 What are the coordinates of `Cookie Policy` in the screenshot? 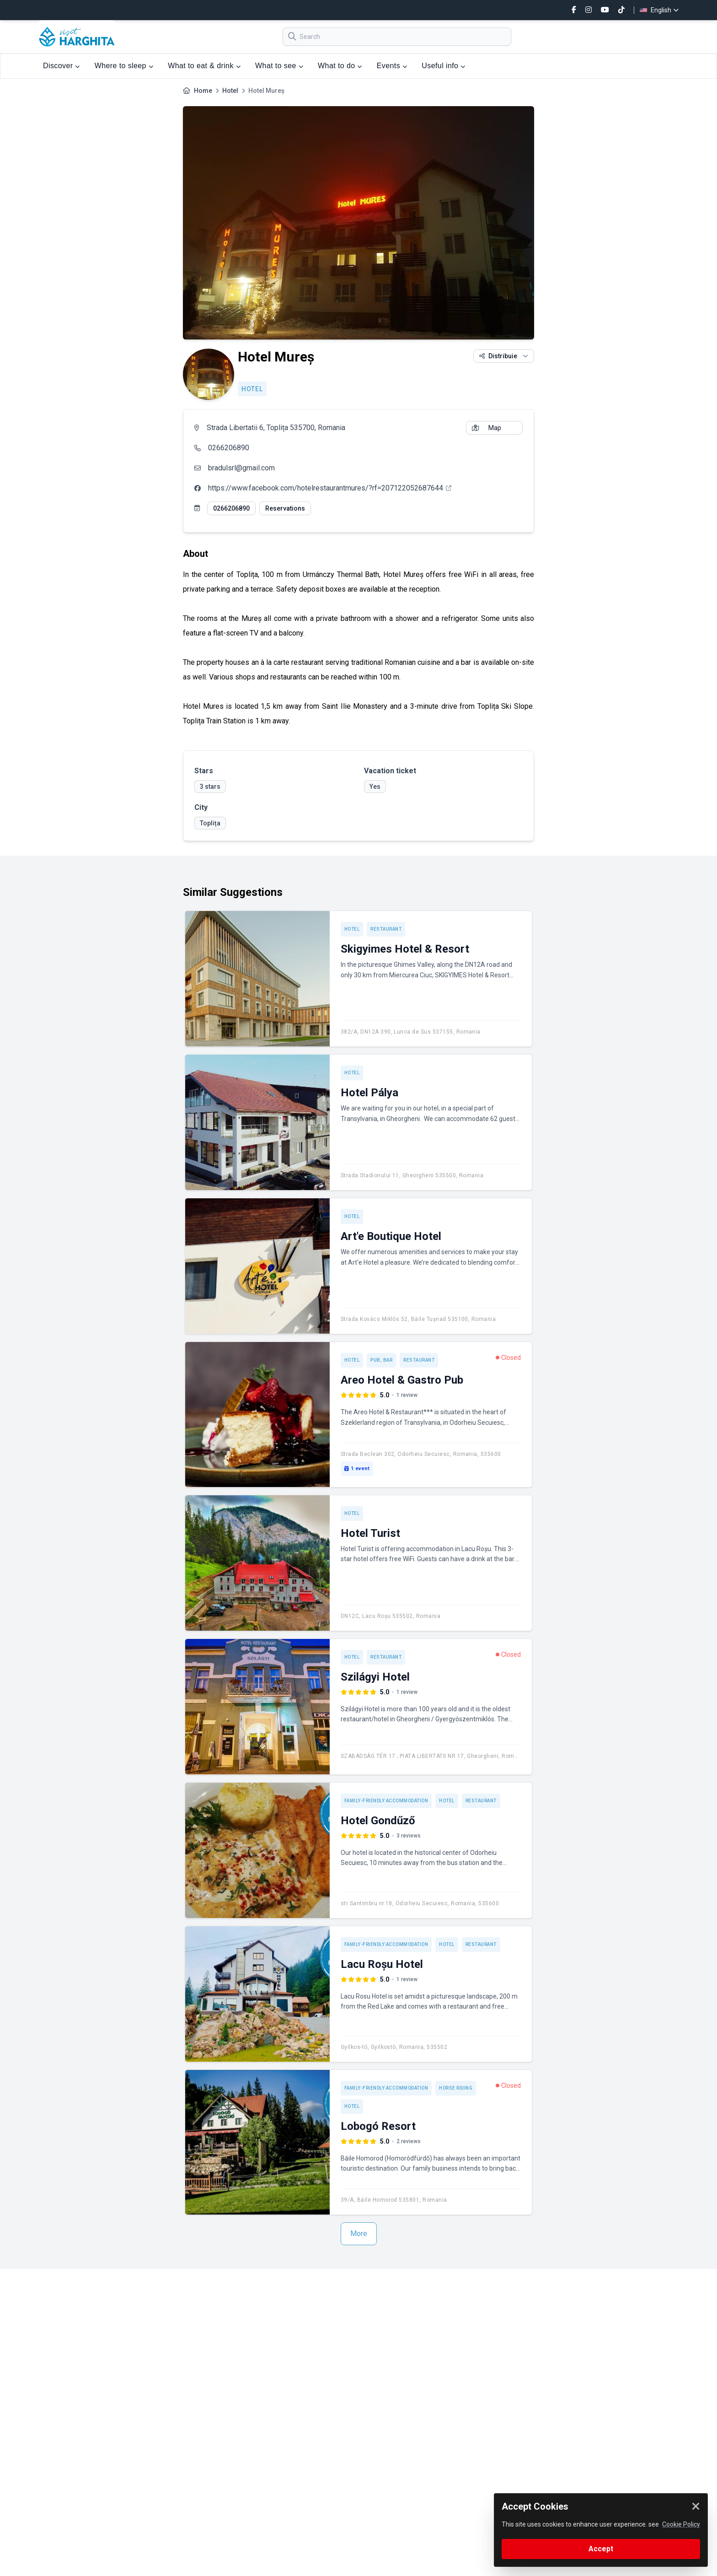 It's located at (681, 2524).